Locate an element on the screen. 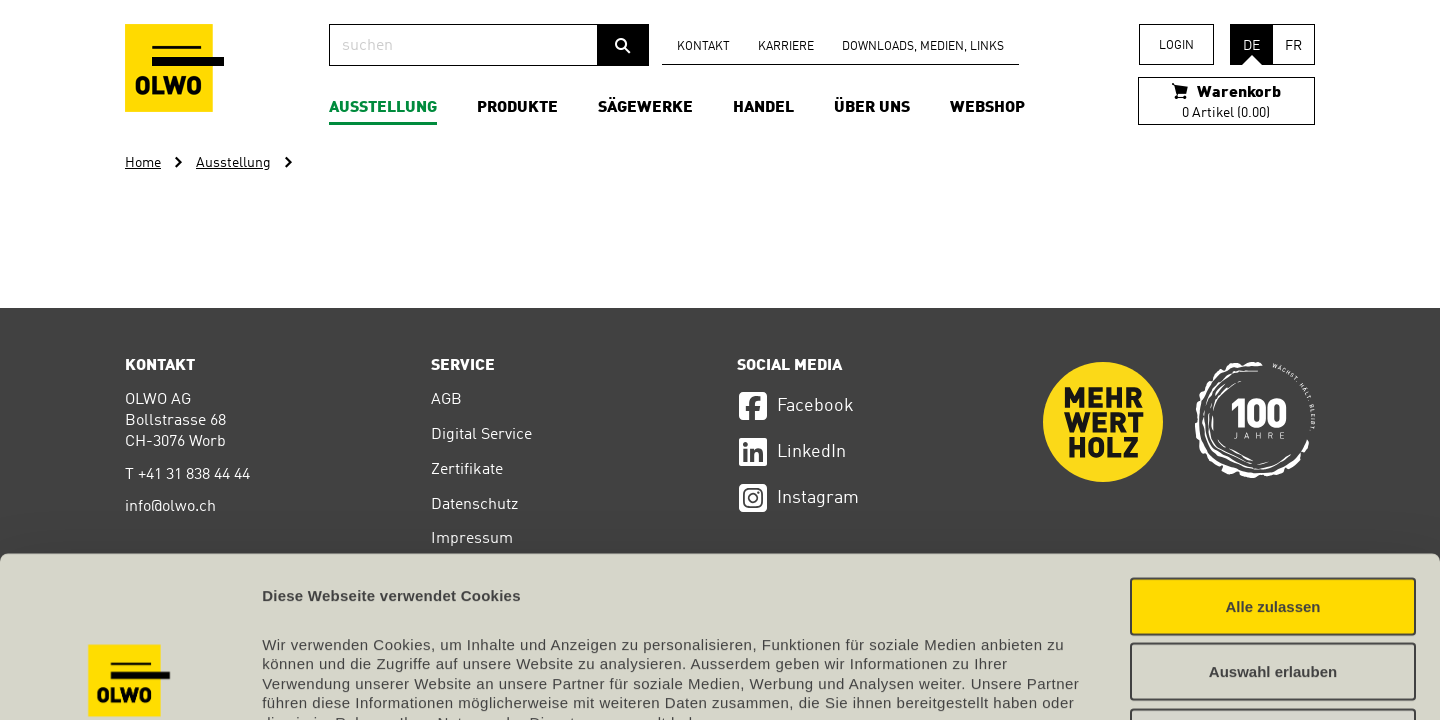 The height and width of the screenshot is (720, 1440). AGB is located at coordinates (446, 400).